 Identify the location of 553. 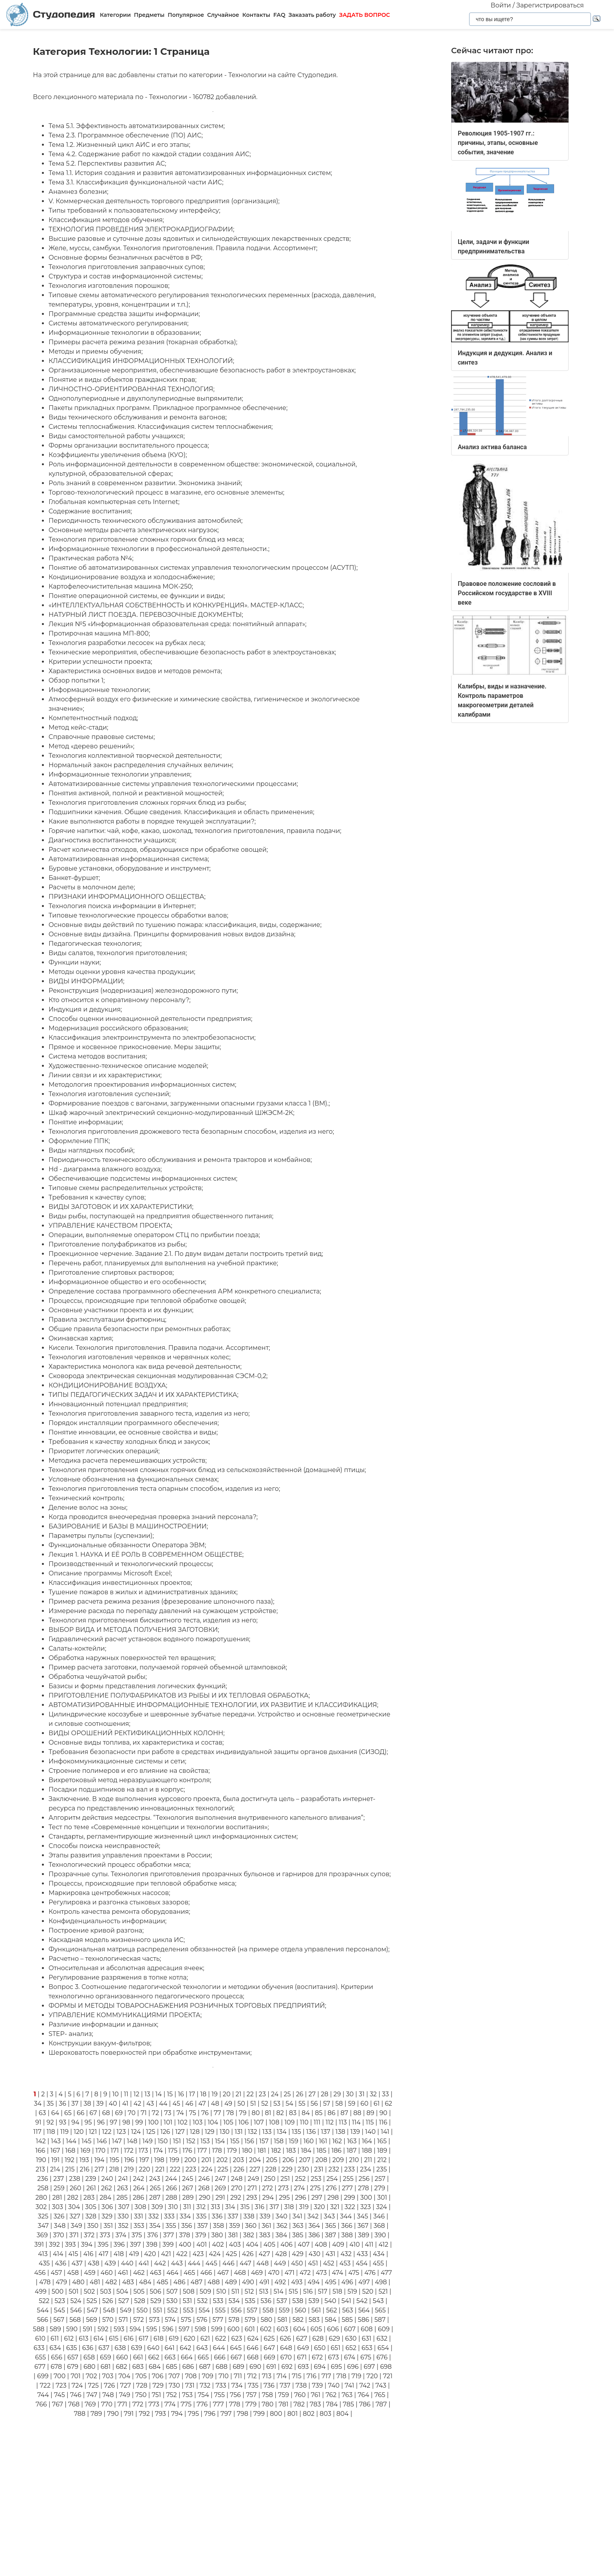
(188, 2310).